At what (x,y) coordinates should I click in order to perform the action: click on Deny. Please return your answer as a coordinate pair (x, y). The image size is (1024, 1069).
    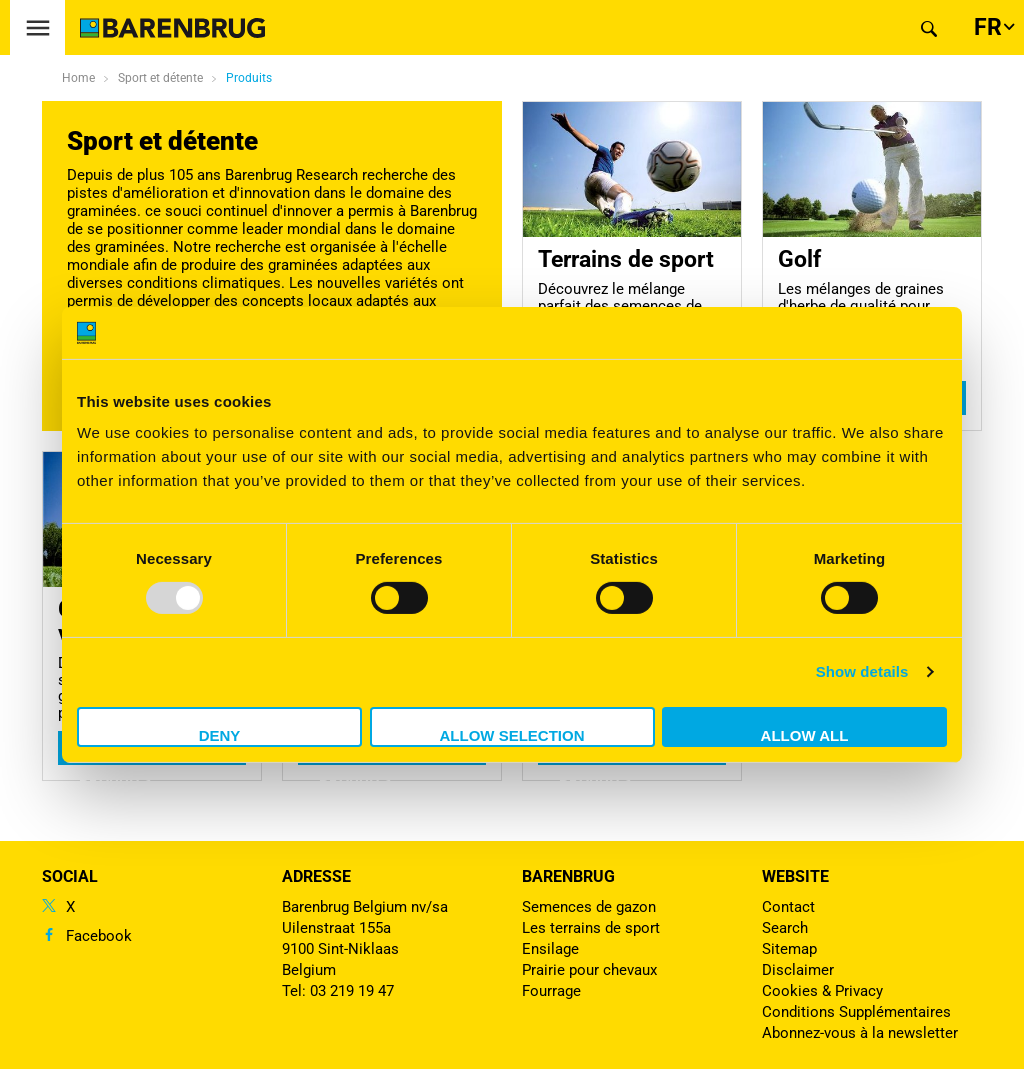
    Looking at the image, I should click on (220, 735).